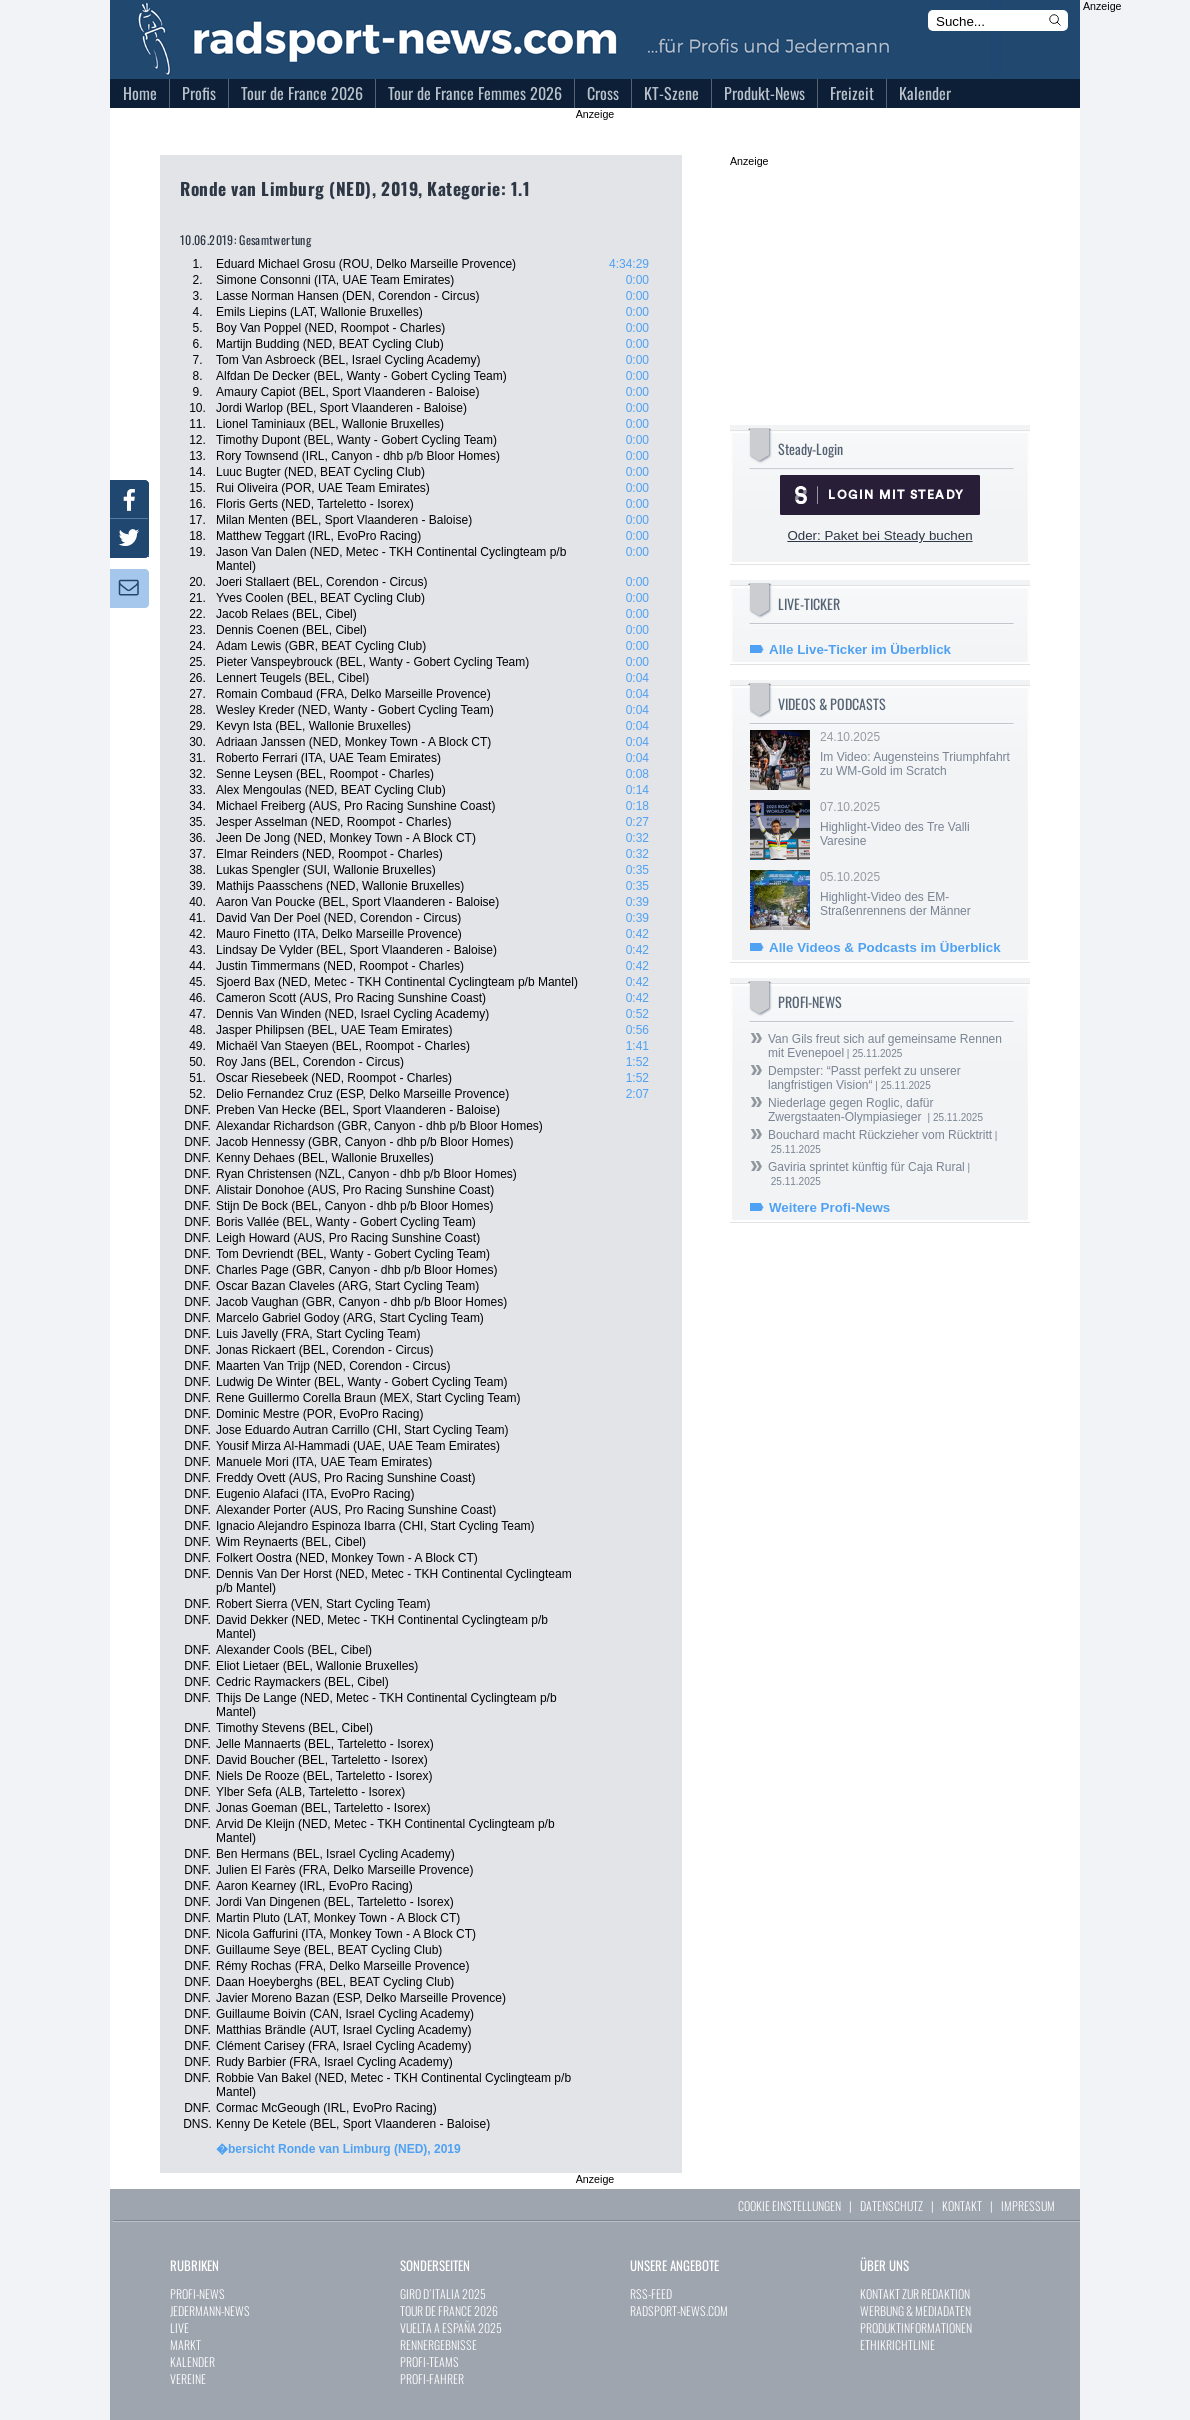  Describe the element at coordinates (185, 2344) in the screenshot. I see `MARKT` at that location.